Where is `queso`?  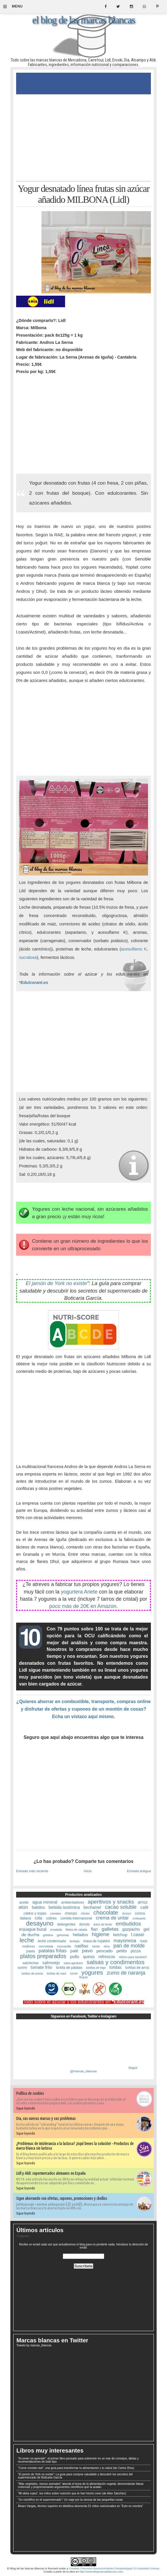 queso is located at coordinates (89, 1956).